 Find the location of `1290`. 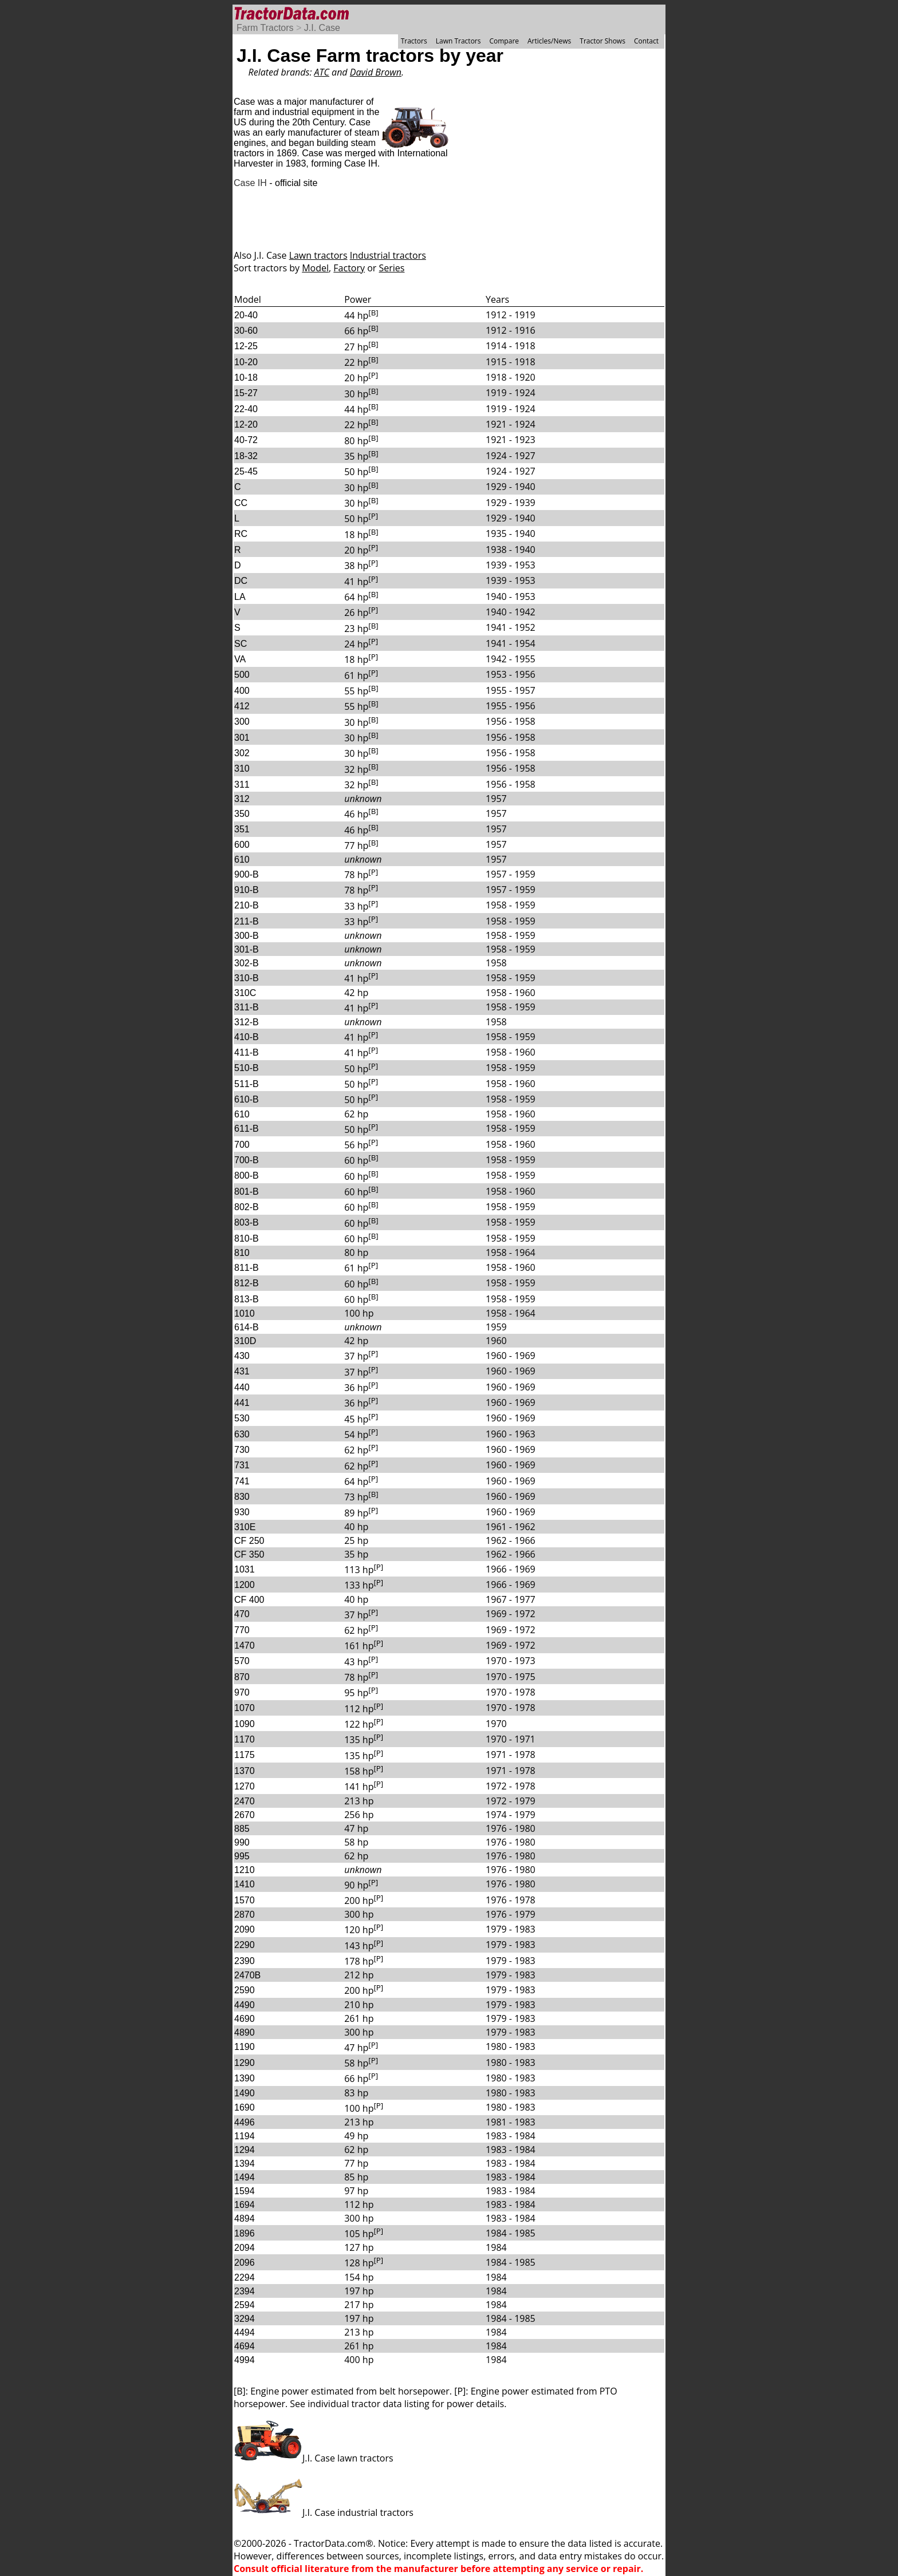

1290 is located at coordinates (244, 2063).